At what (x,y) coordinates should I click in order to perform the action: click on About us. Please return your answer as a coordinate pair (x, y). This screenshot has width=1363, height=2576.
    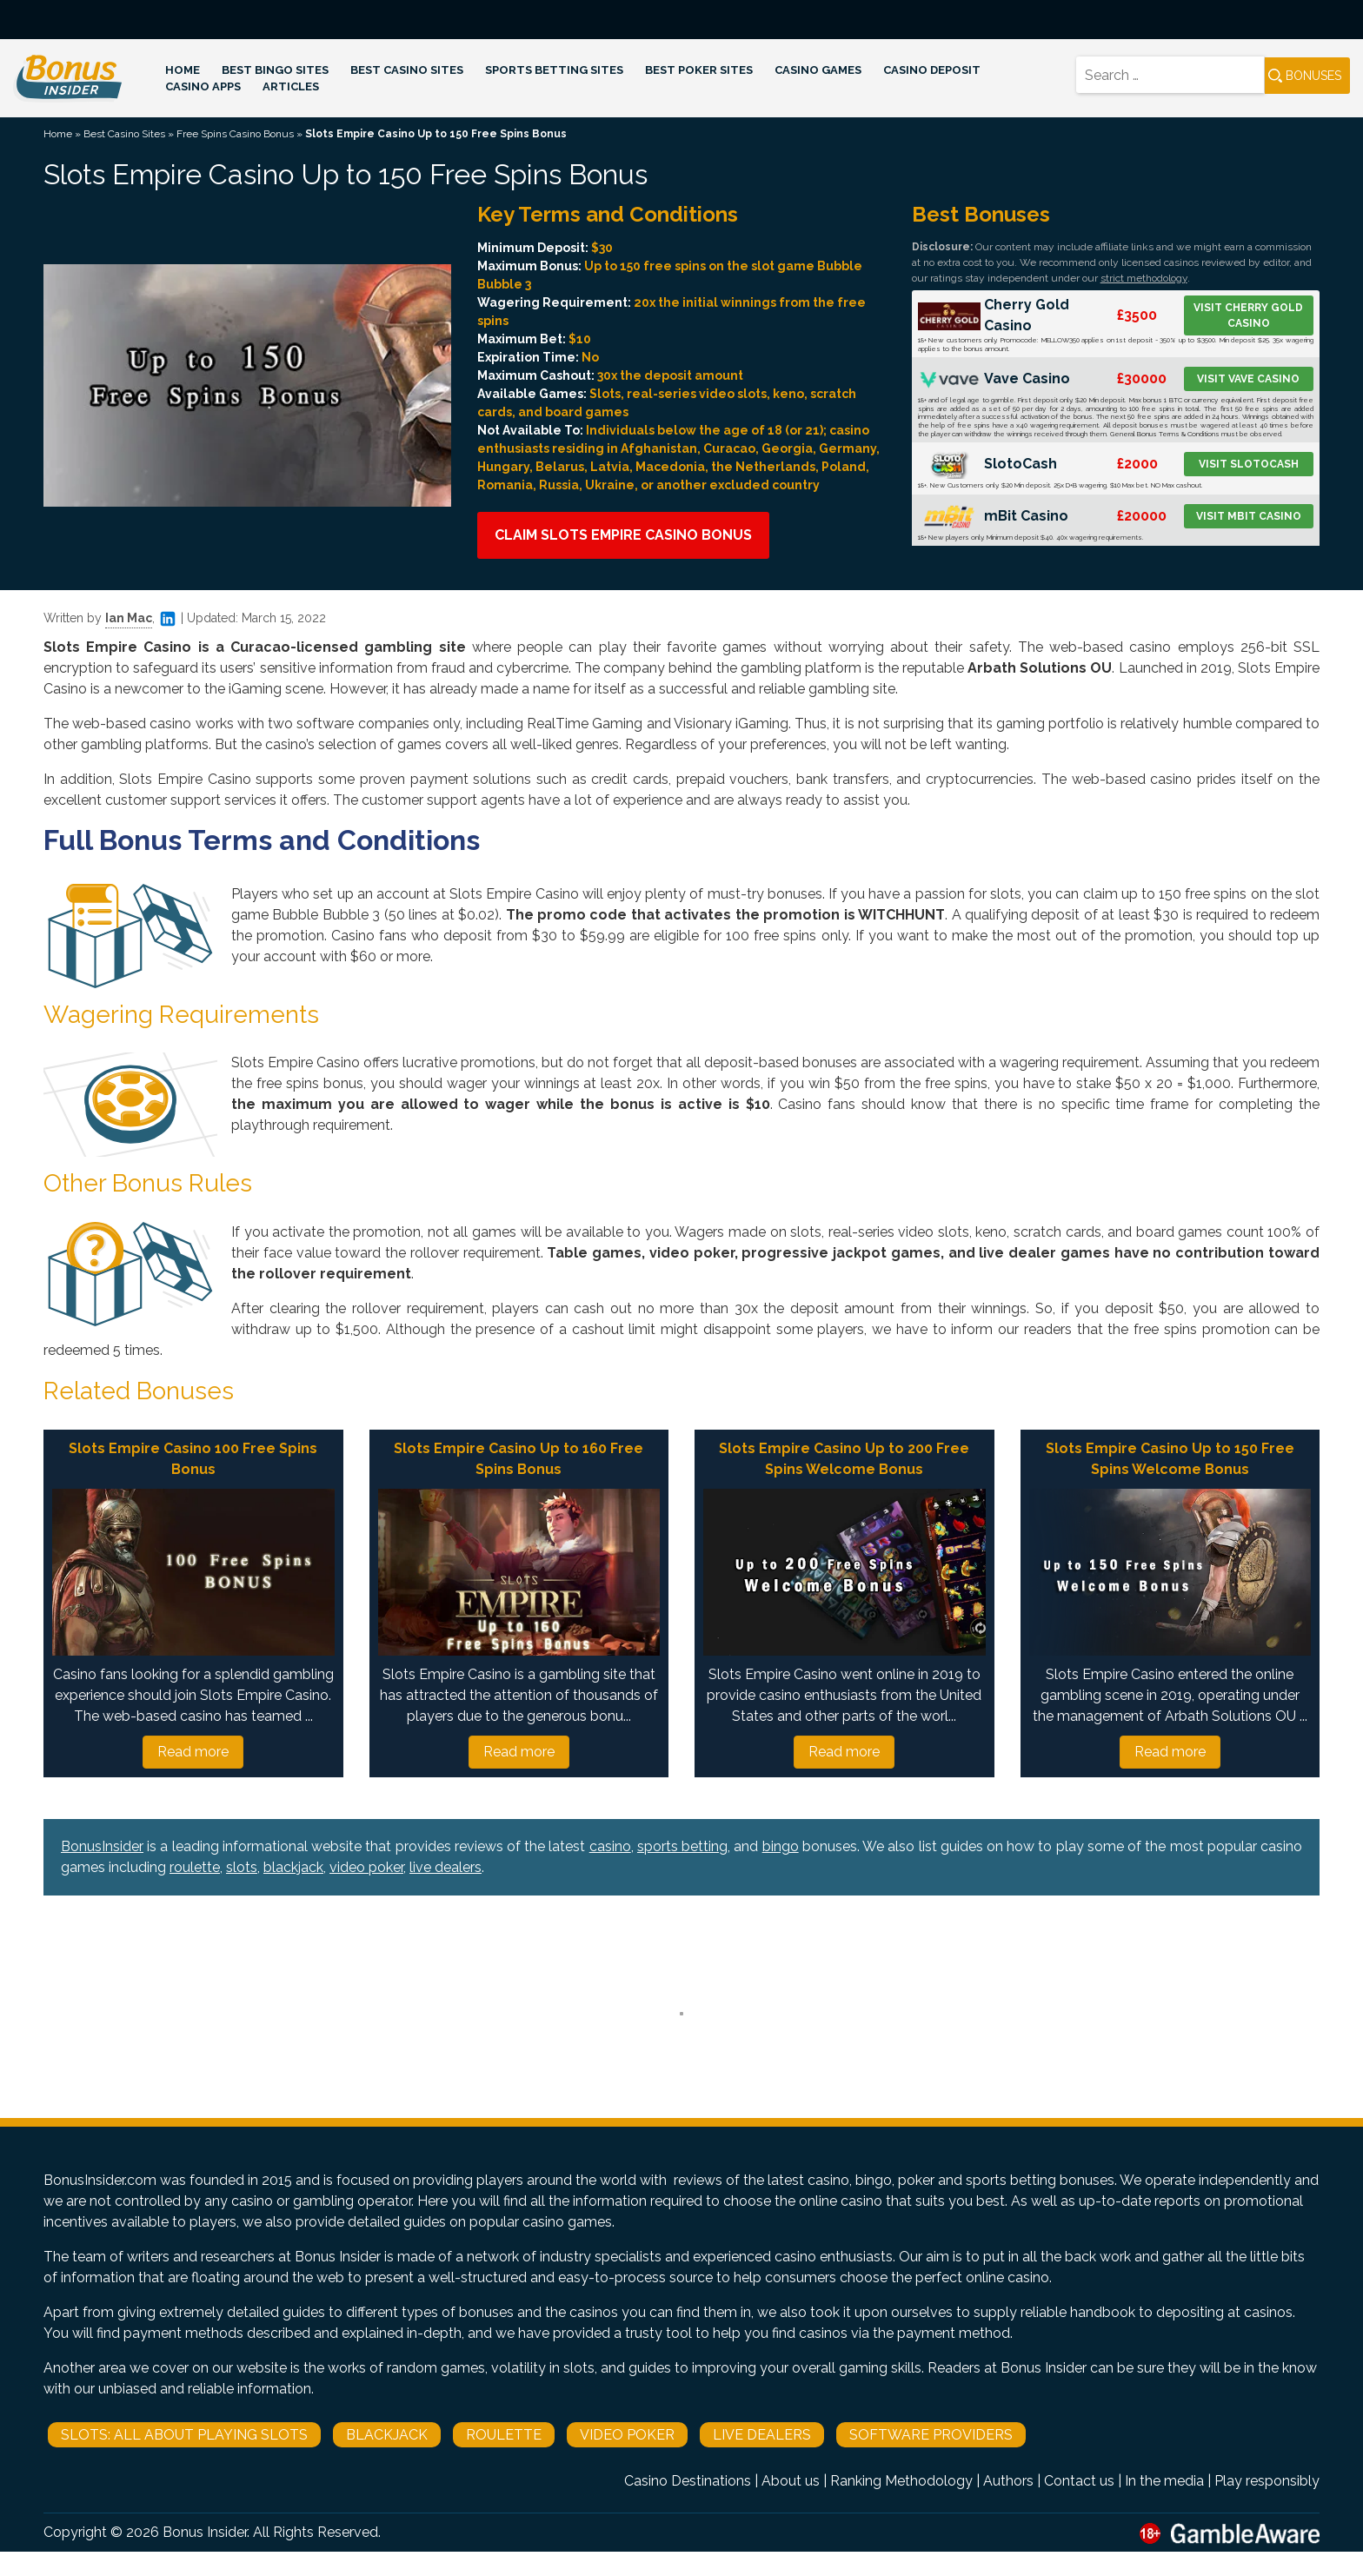
    Looking at the image, I should click on (790, 2481).